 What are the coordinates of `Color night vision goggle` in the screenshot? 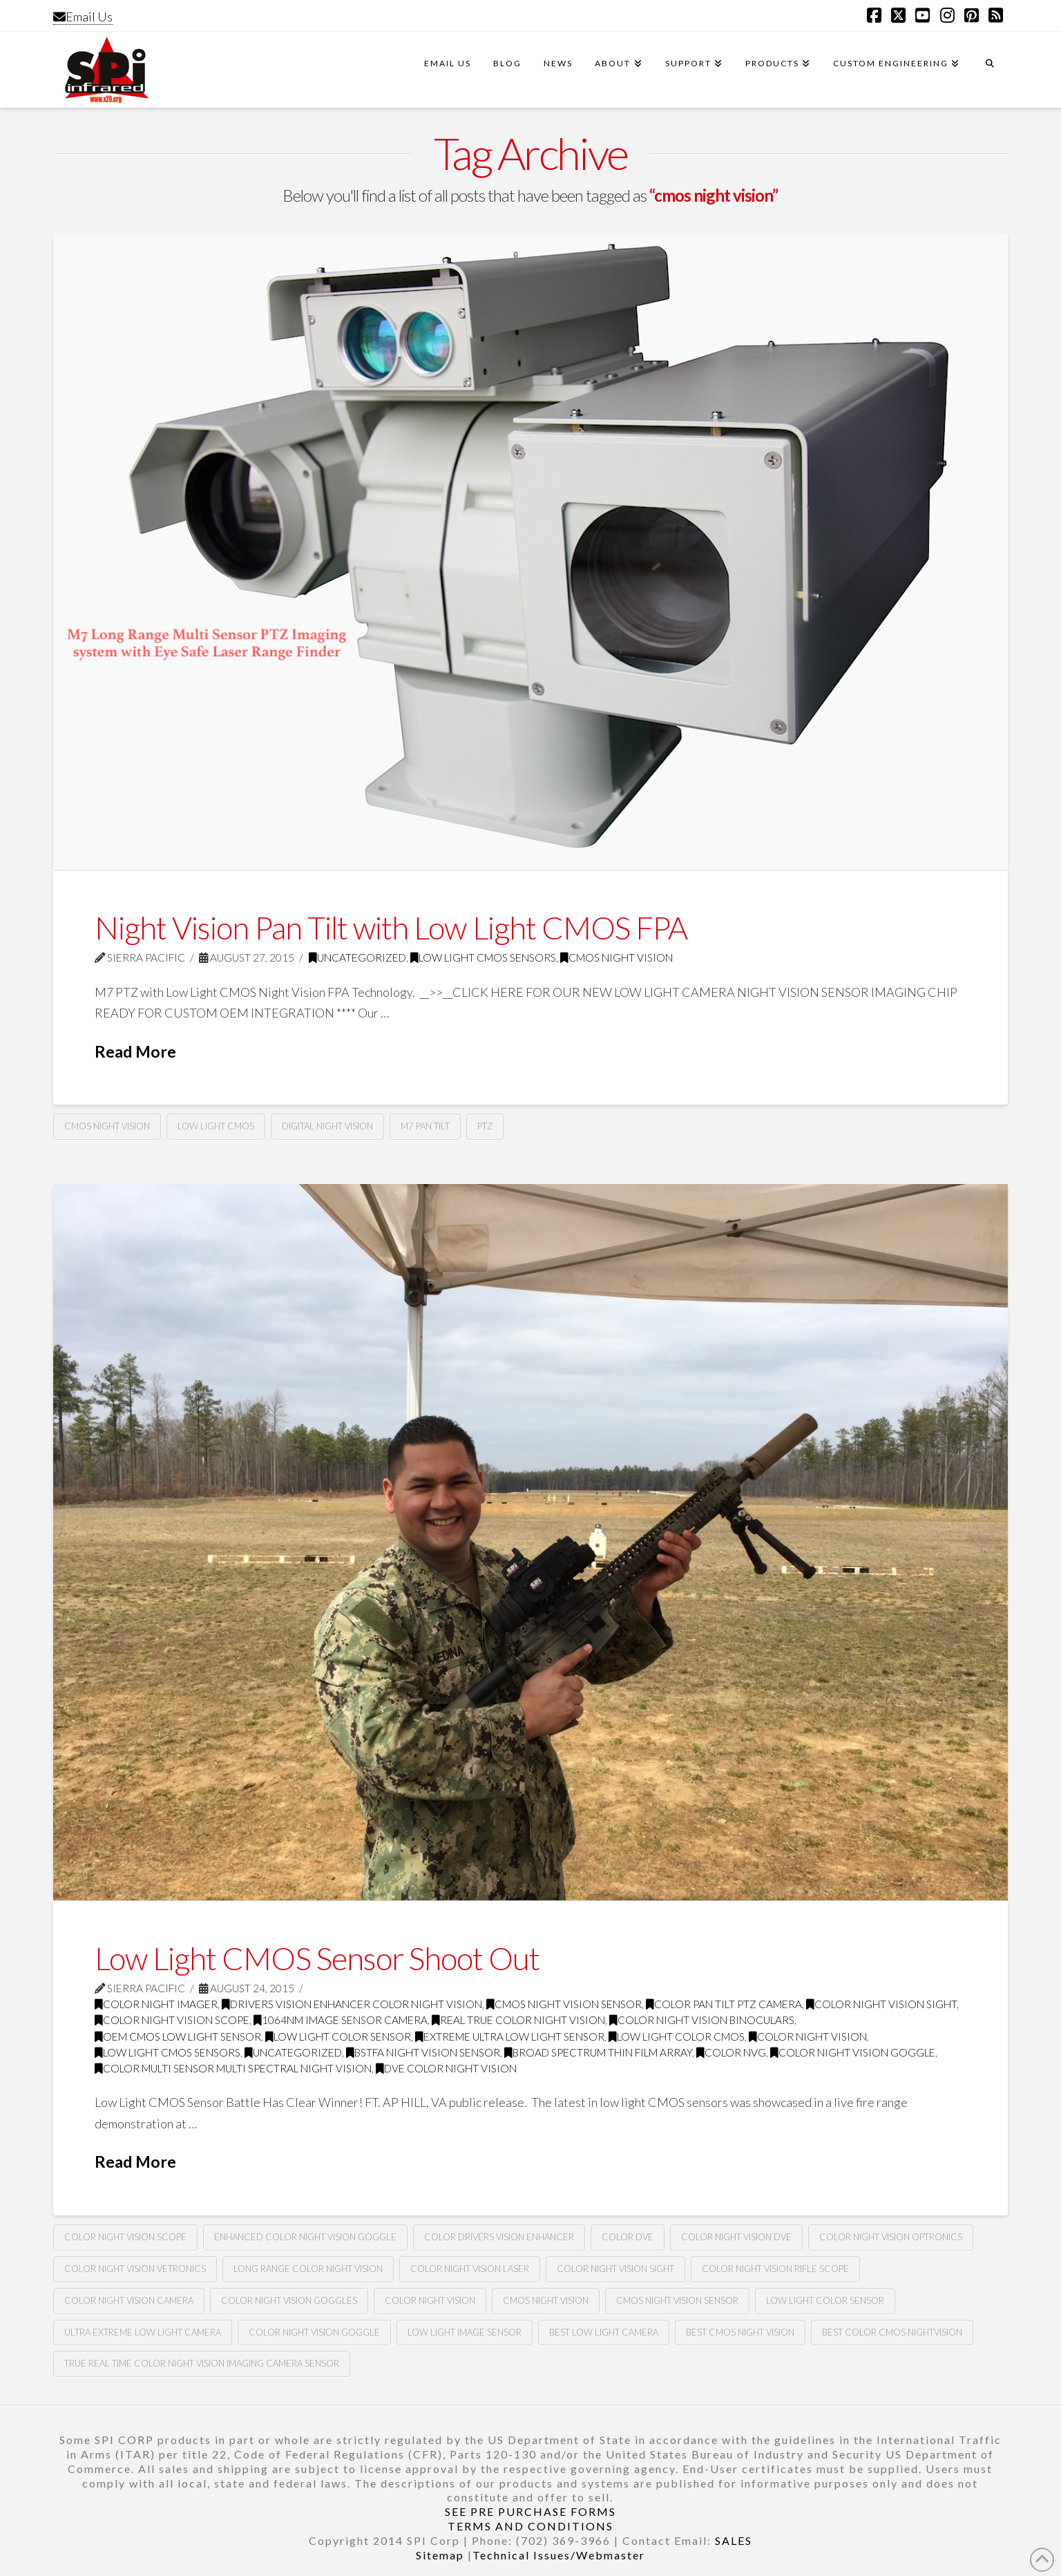 It's located at (314, 2332).